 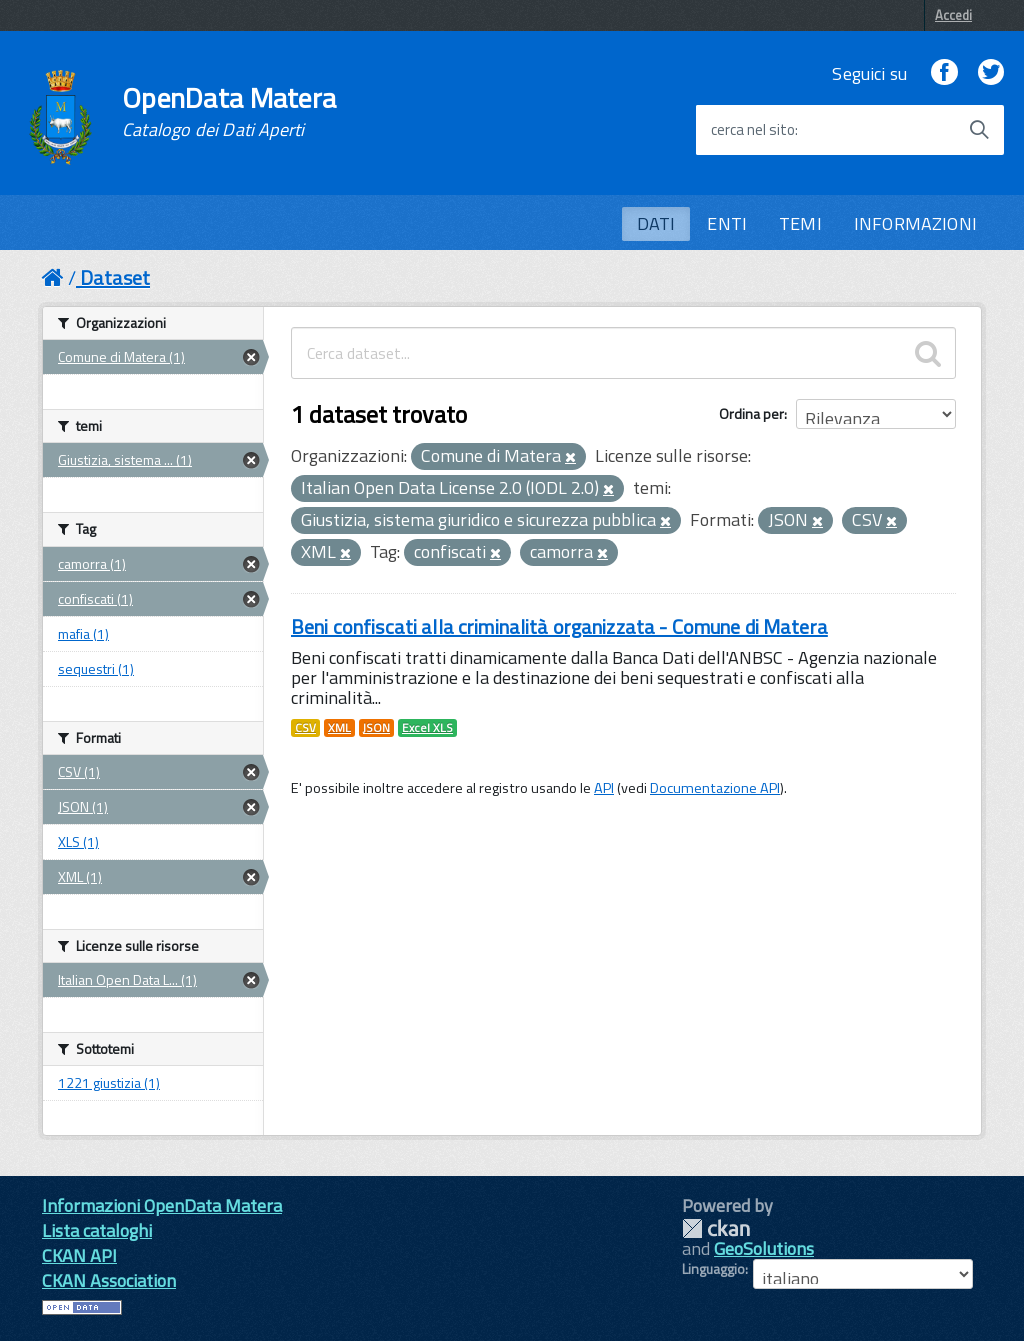 What do you see at coordinates (915, 223) in the screenshot?
I see `INFORMAZIONI` at bounding box center [915, 223].